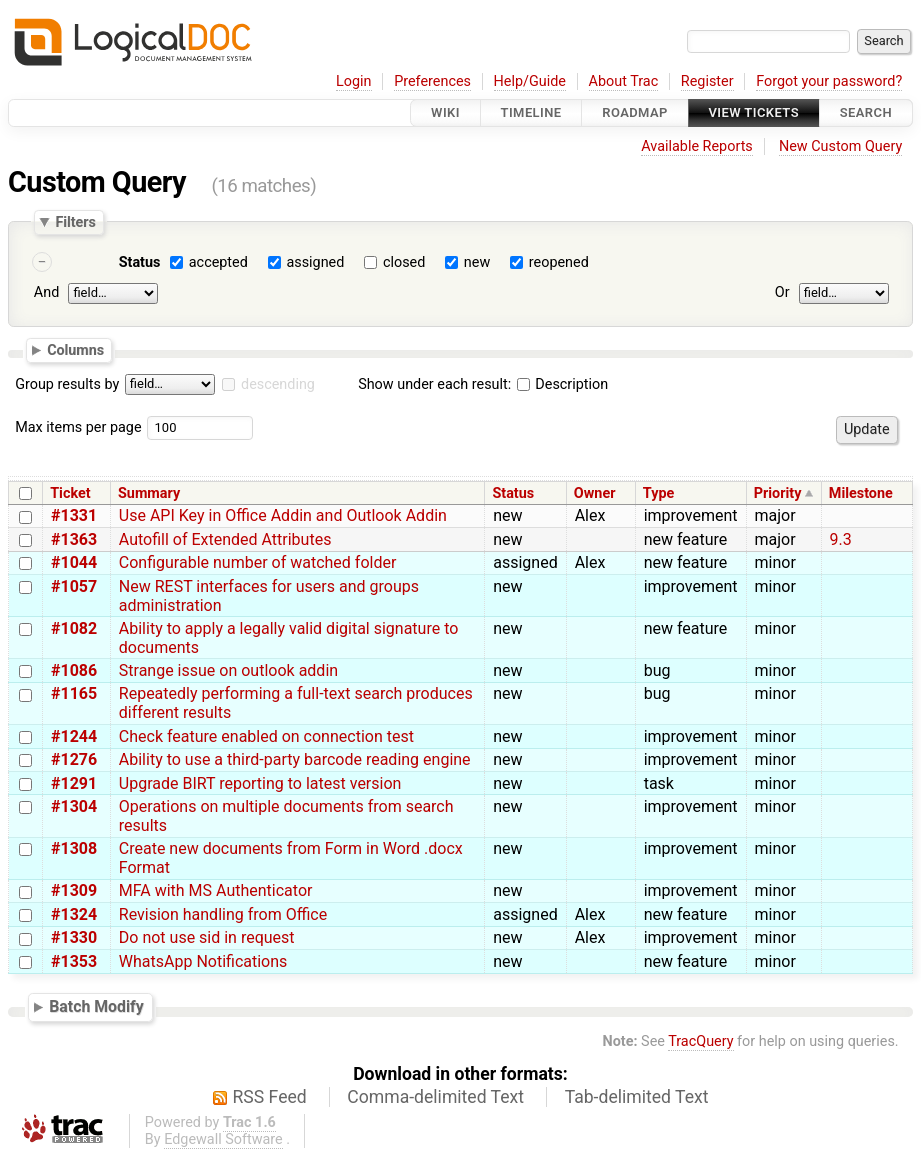 The width and height of the screenshot is (921, 1157). What do you see at coordinates (658, 493) in the screenshot?
I see `Type` at bounding box center [658, 493].